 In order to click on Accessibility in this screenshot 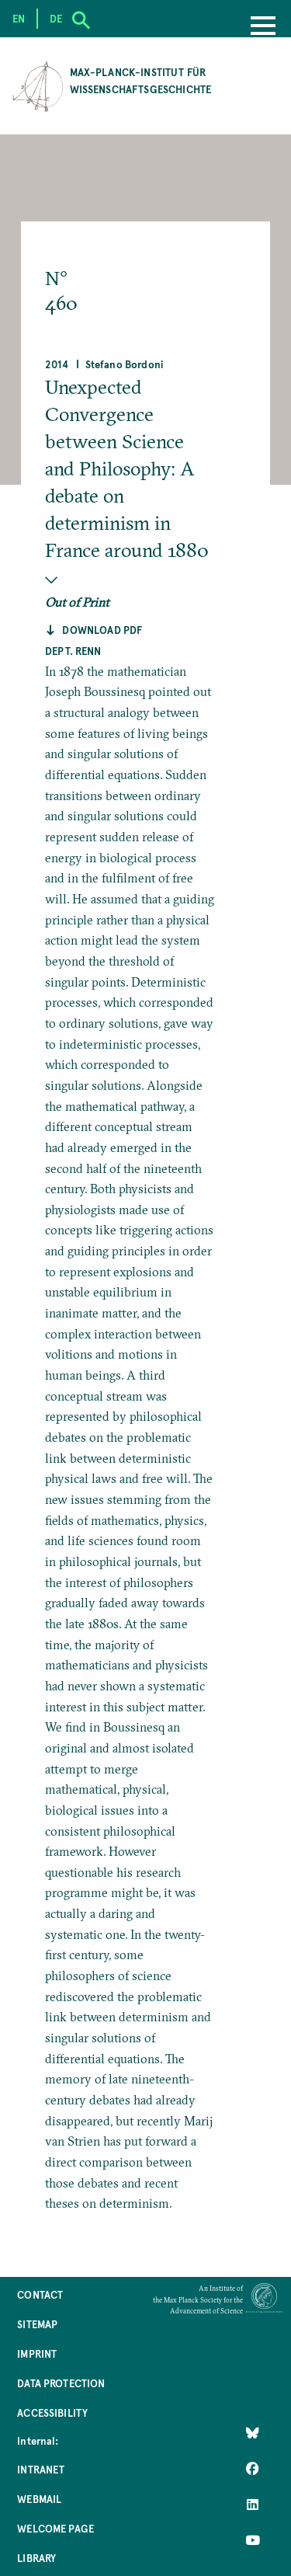, I will do `click(52, 2412)`.